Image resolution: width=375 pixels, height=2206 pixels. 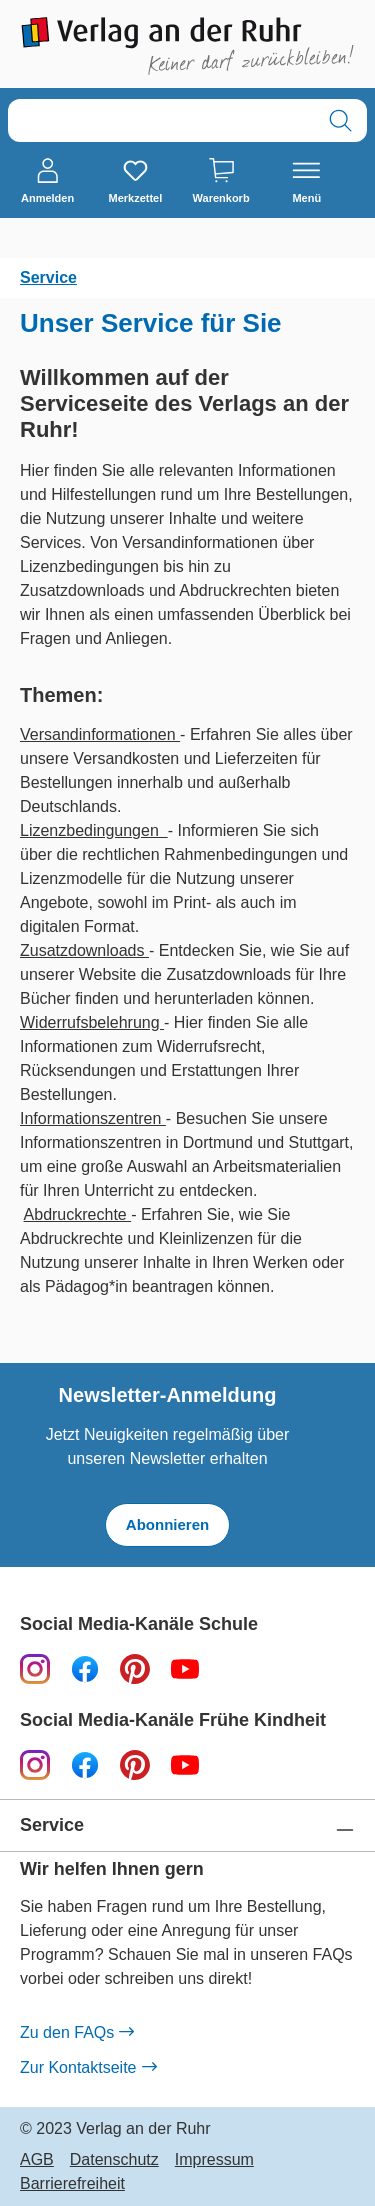 What do you see at coordinates (340, 120) in the screenshot?
I see `[Suchen]` at bounding box center [340, 120].